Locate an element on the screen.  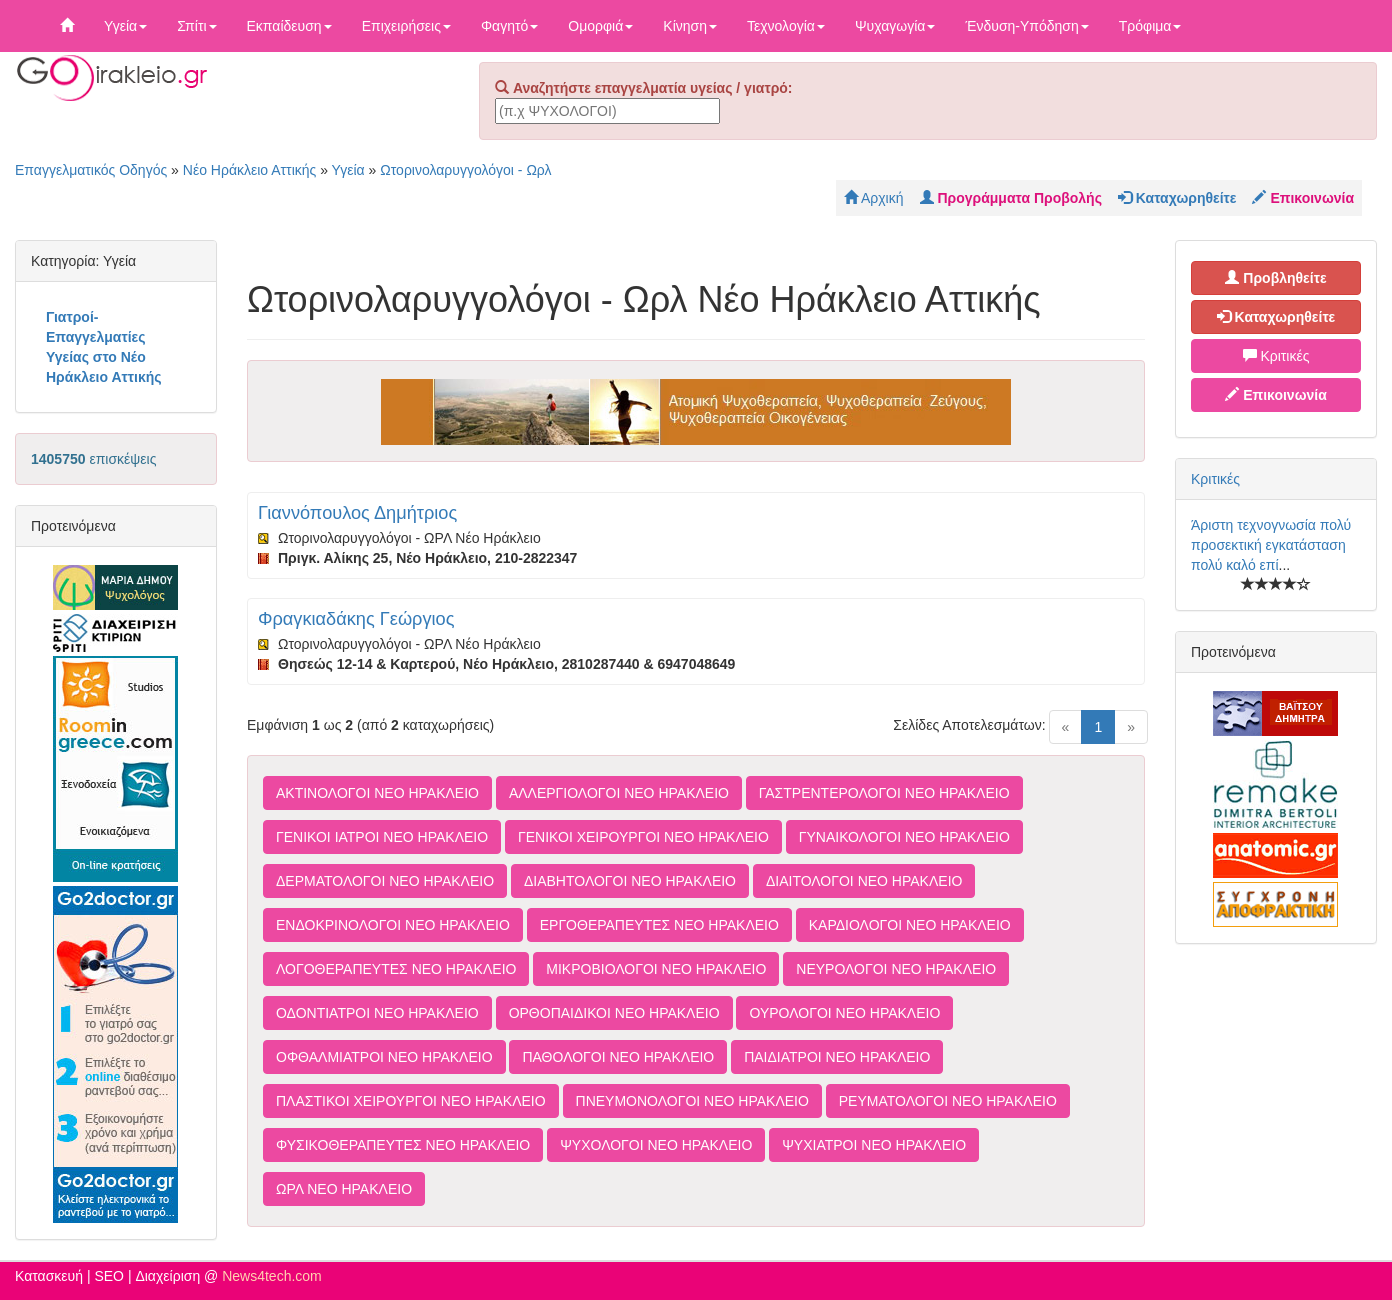
ΟΥΡΟΛΟΓΟΙ ΝΕΟ ΗΡΑΚΛΕΙΟ [button] is located at coordinates (844, 1013).